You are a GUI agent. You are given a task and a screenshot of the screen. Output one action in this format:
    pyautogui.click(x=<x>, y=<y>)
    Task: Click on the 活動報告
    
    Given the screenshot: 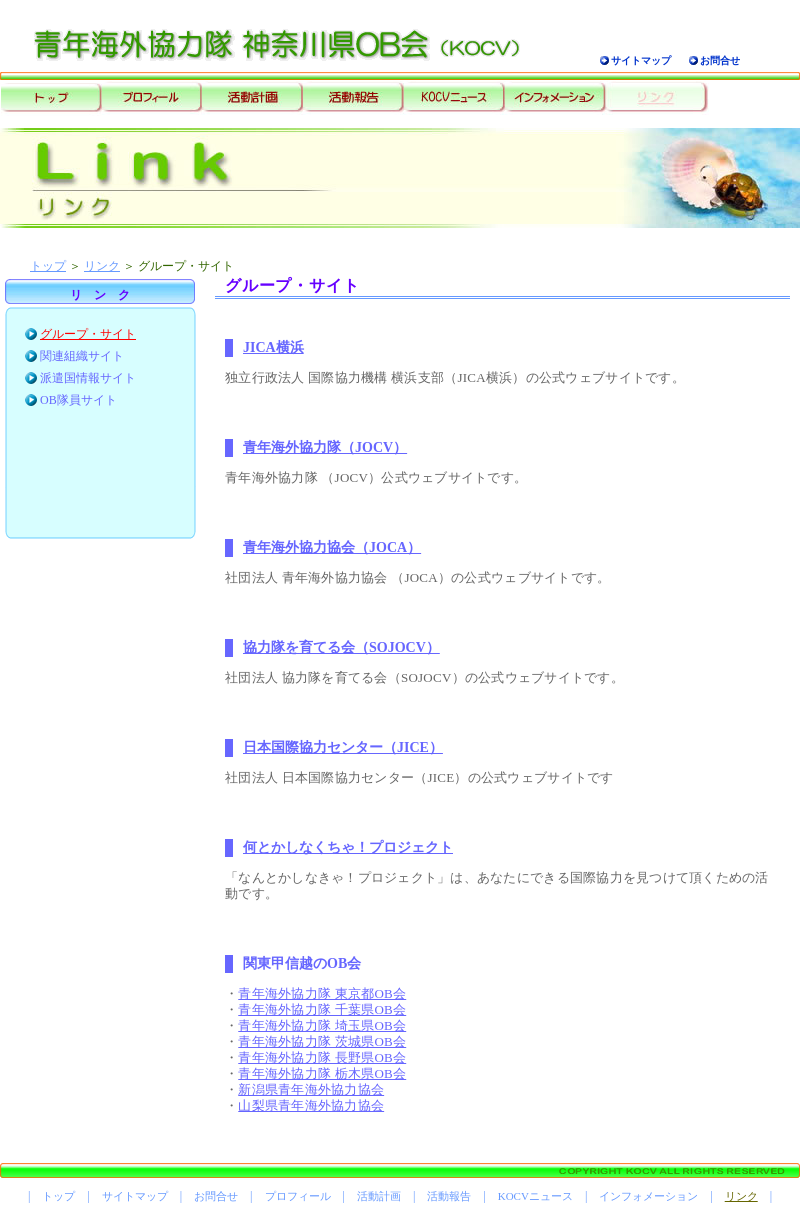 What is the action you would take?
    pyautogui.click(x=449, y=1196)
    